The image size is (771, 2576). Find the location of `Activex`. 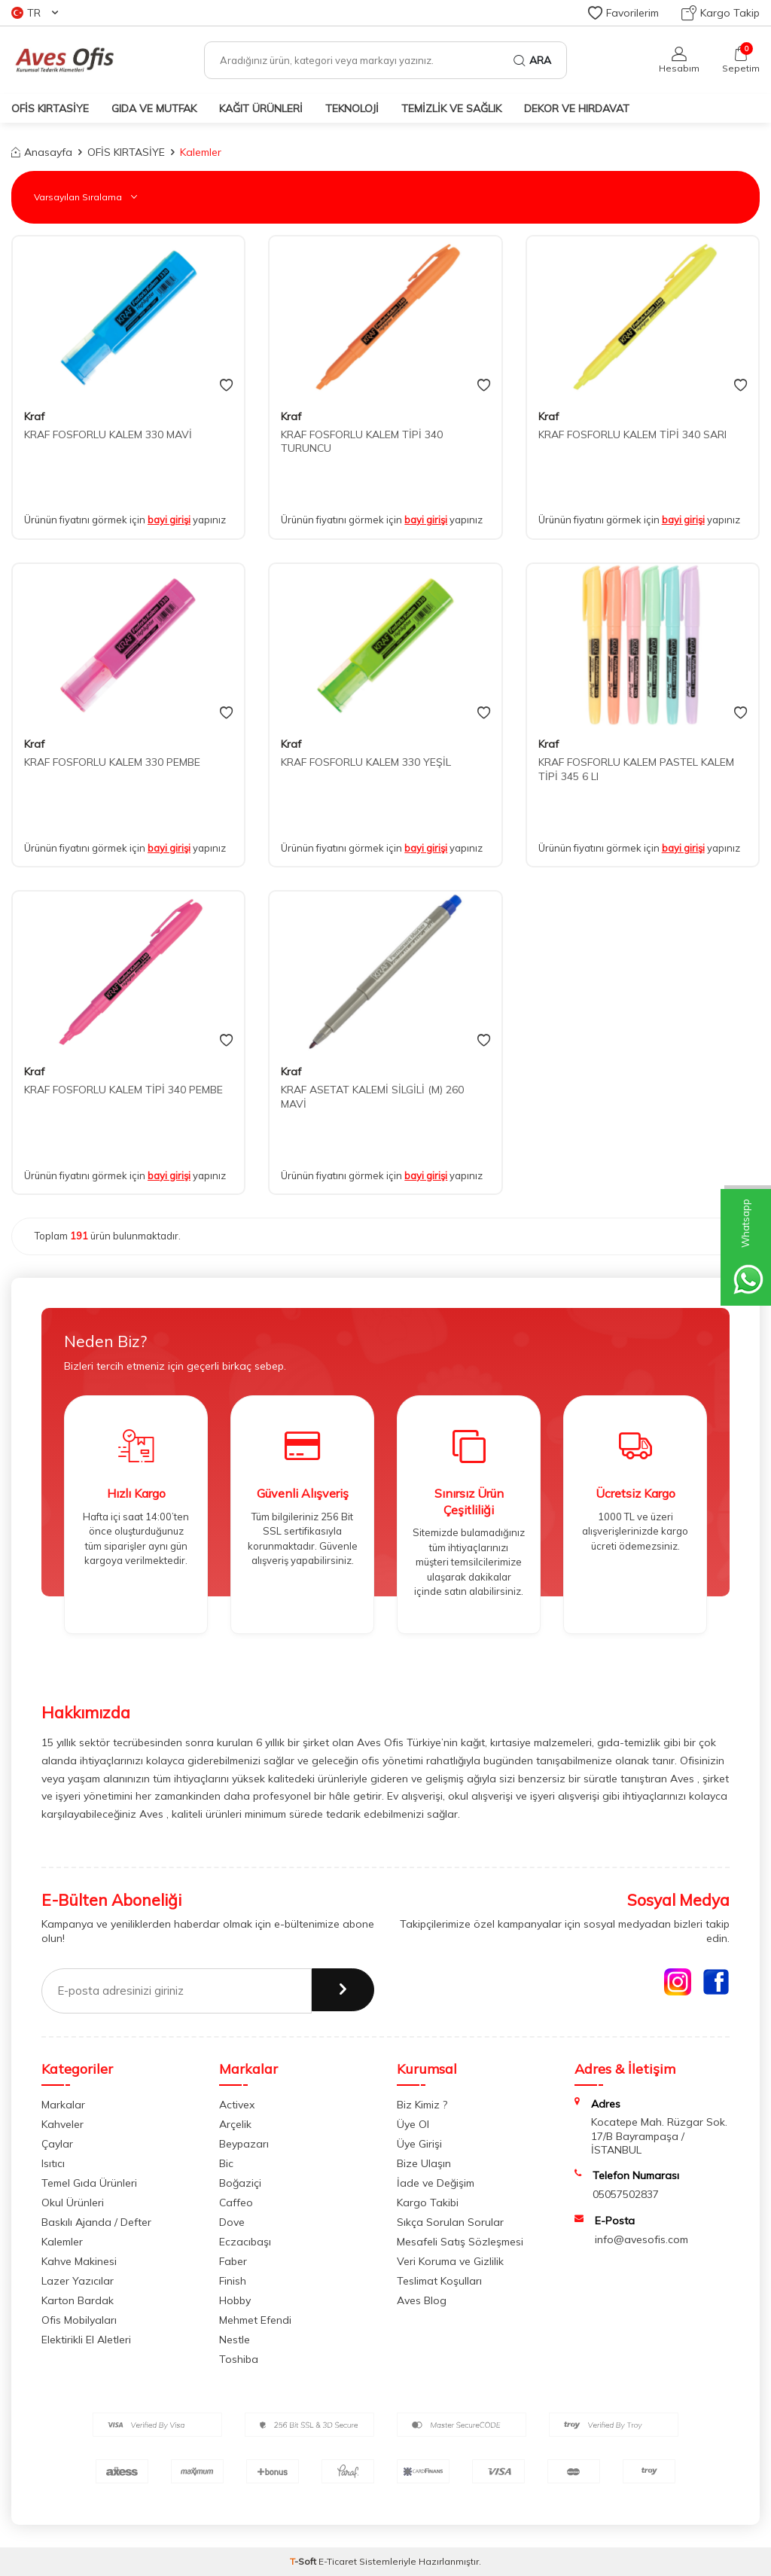

Activex is located at coordinates (236, 2104).